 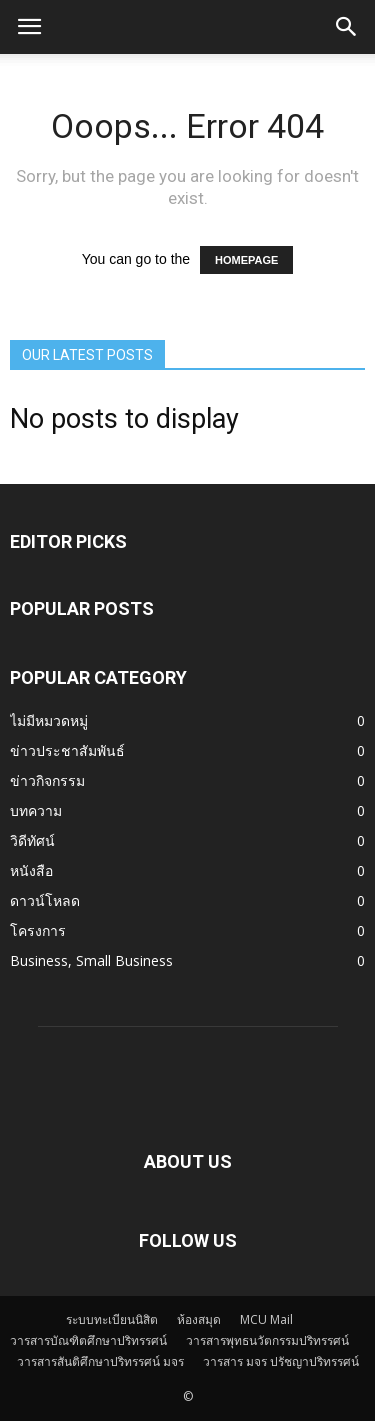 I want to click on ห้องสมุด, so click(x=199, y=1319).